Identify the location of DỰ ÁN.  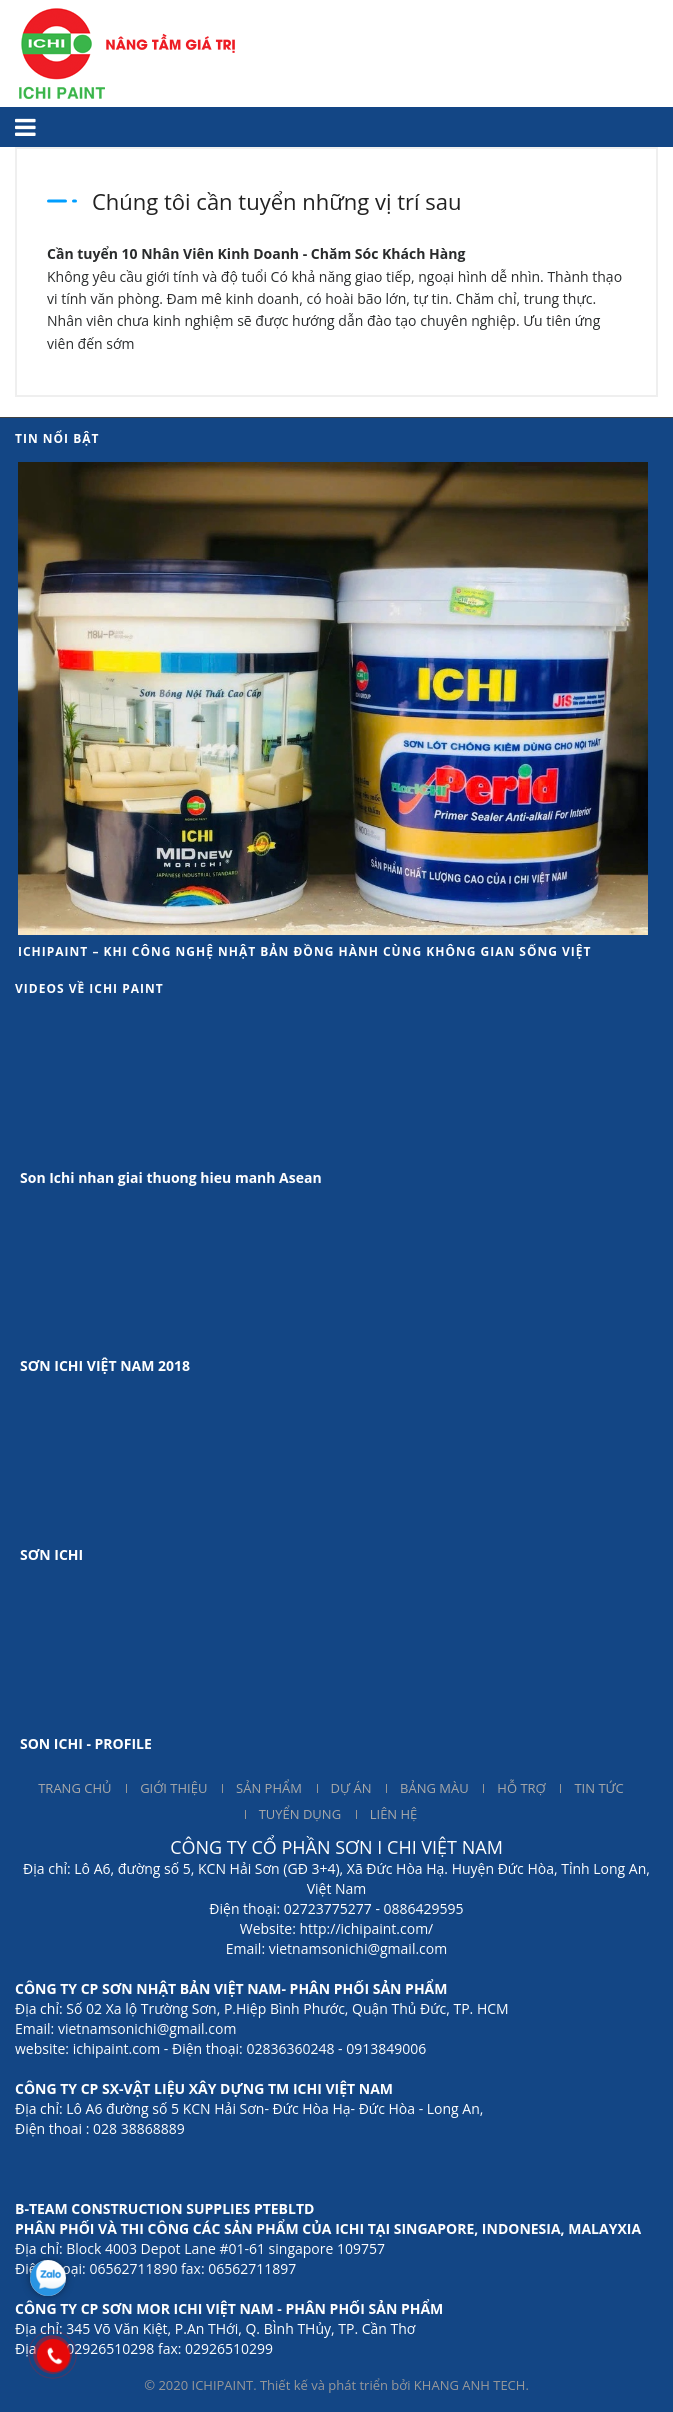
(351, 1788).